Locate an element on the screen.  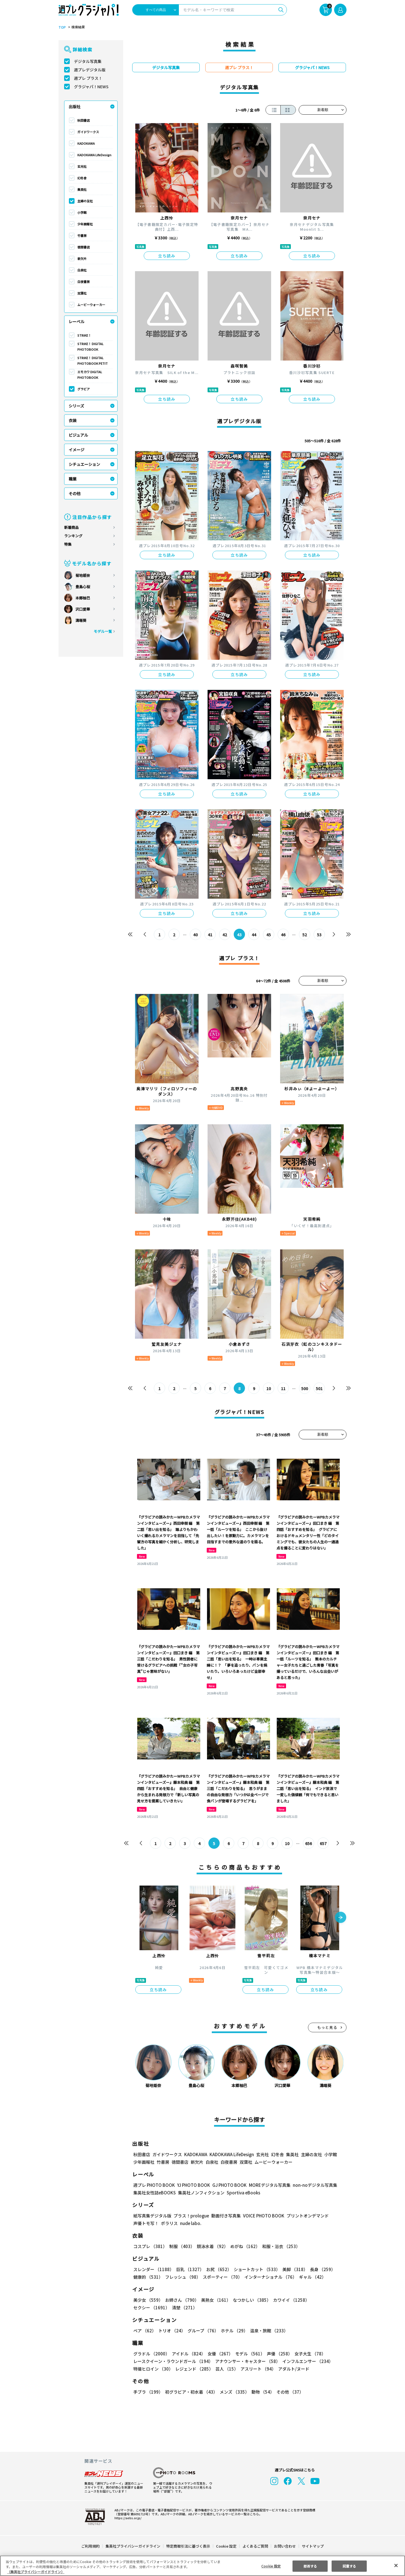
セクシー is located at coordinates (327, 2300).